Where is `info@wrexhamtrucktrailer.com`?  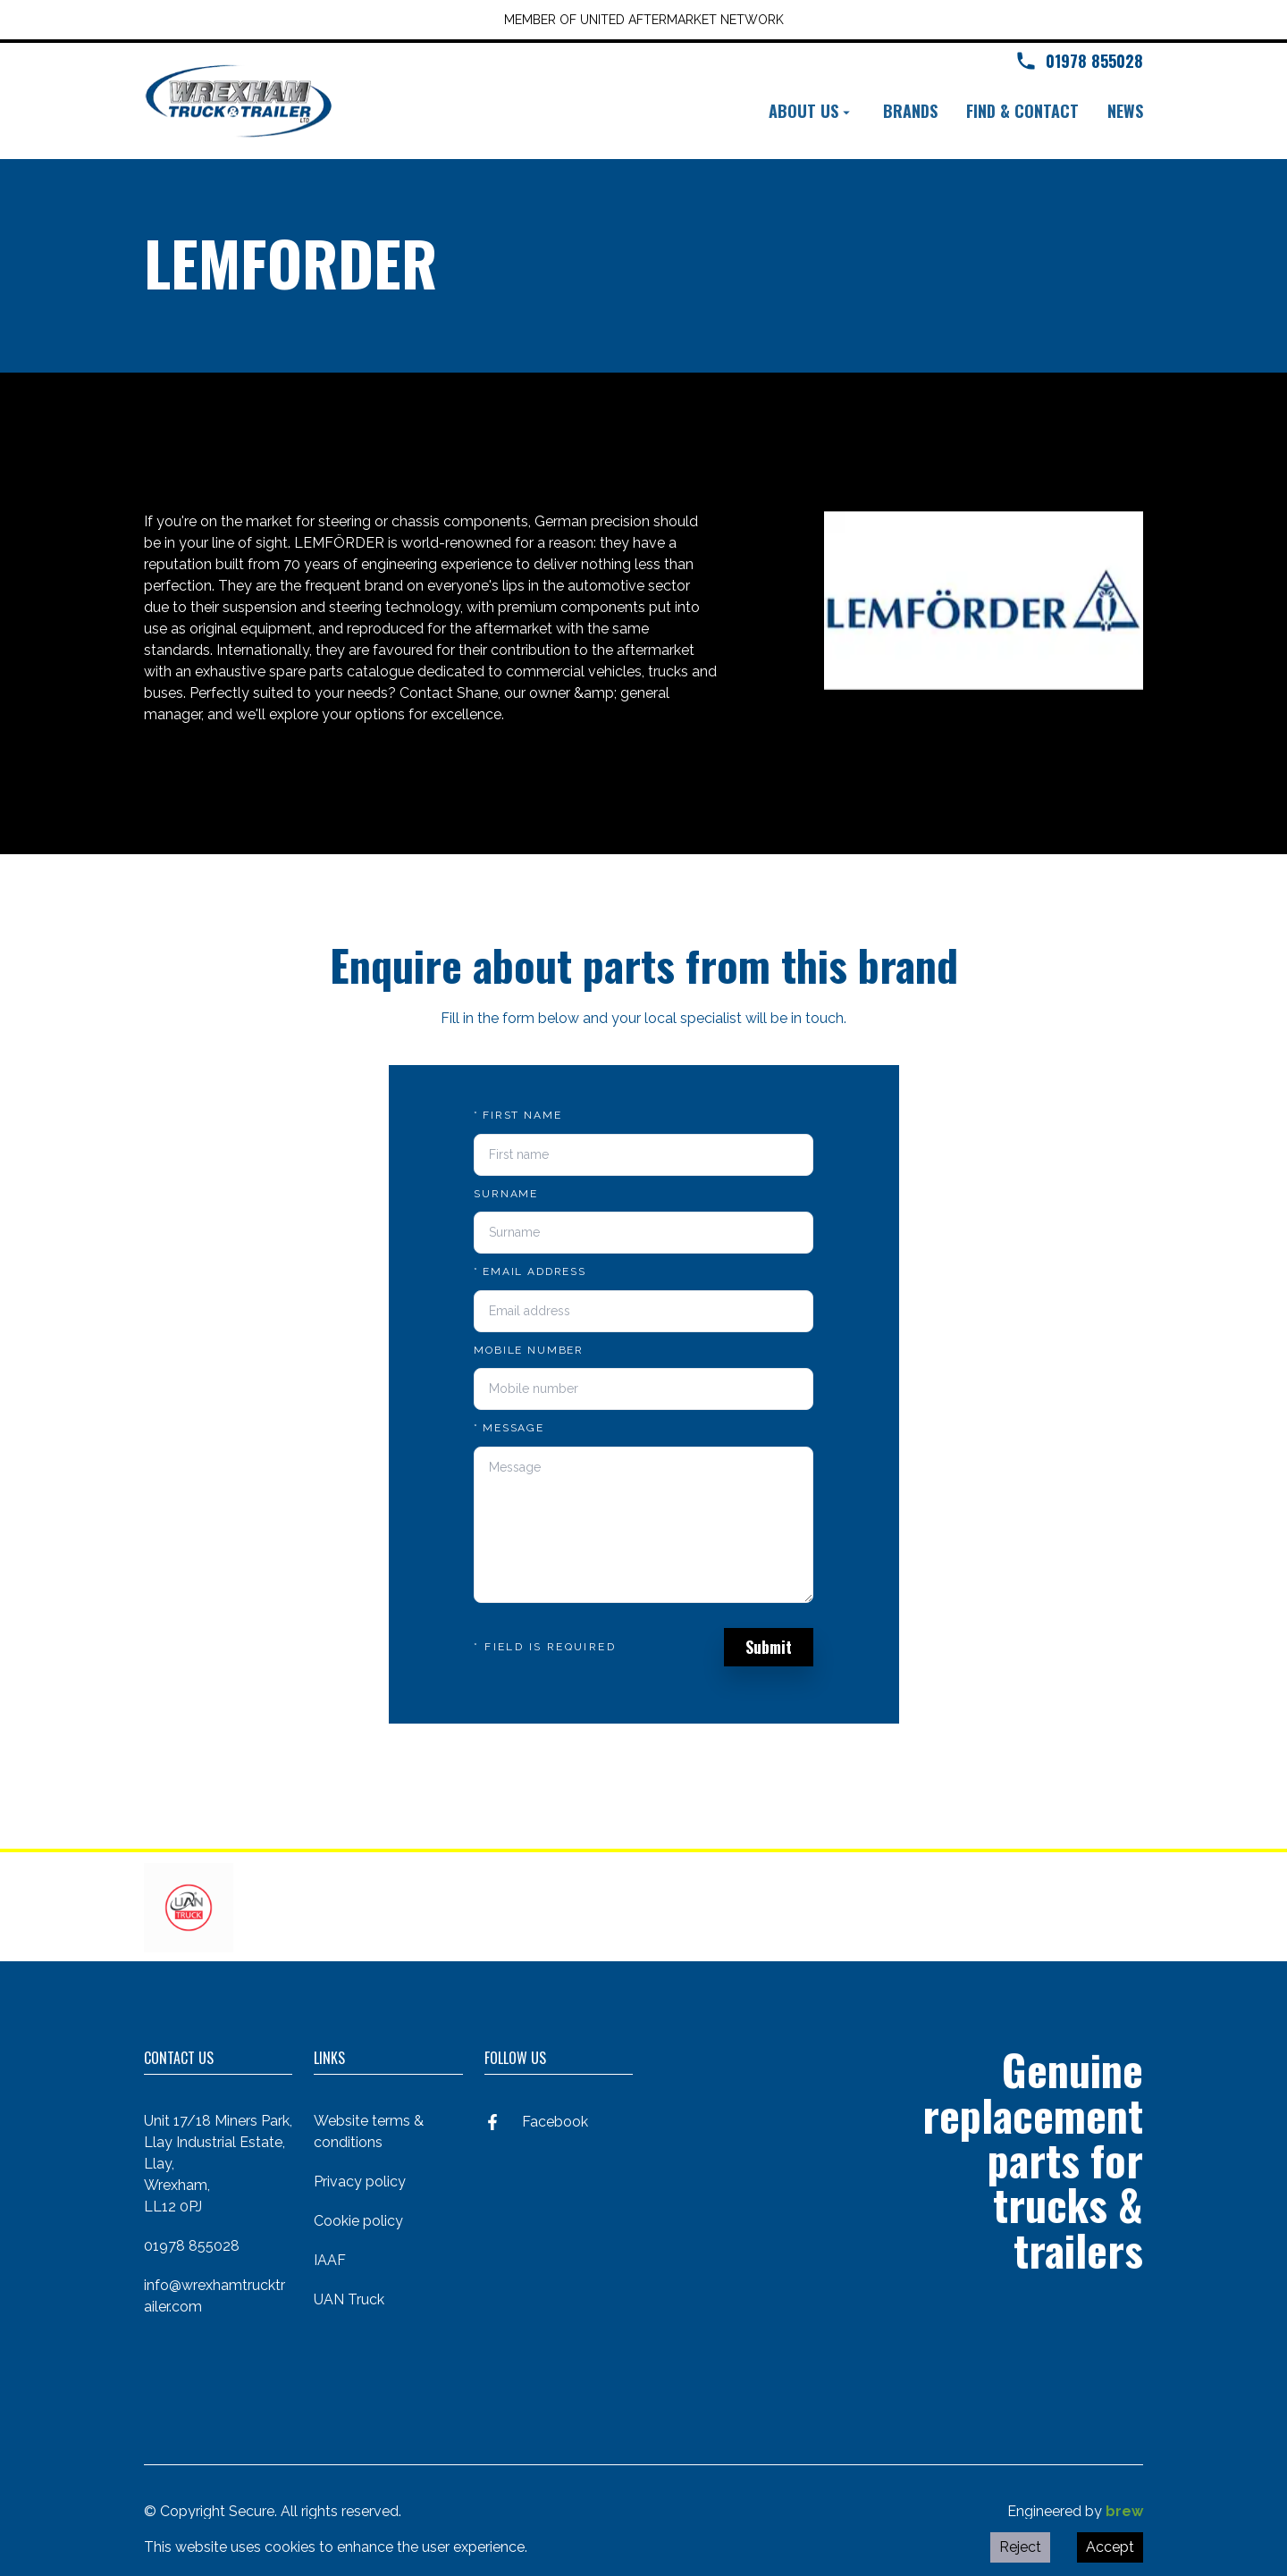
info@wrexhamtrucktrailer.com is located at coordinates (214, 2296).